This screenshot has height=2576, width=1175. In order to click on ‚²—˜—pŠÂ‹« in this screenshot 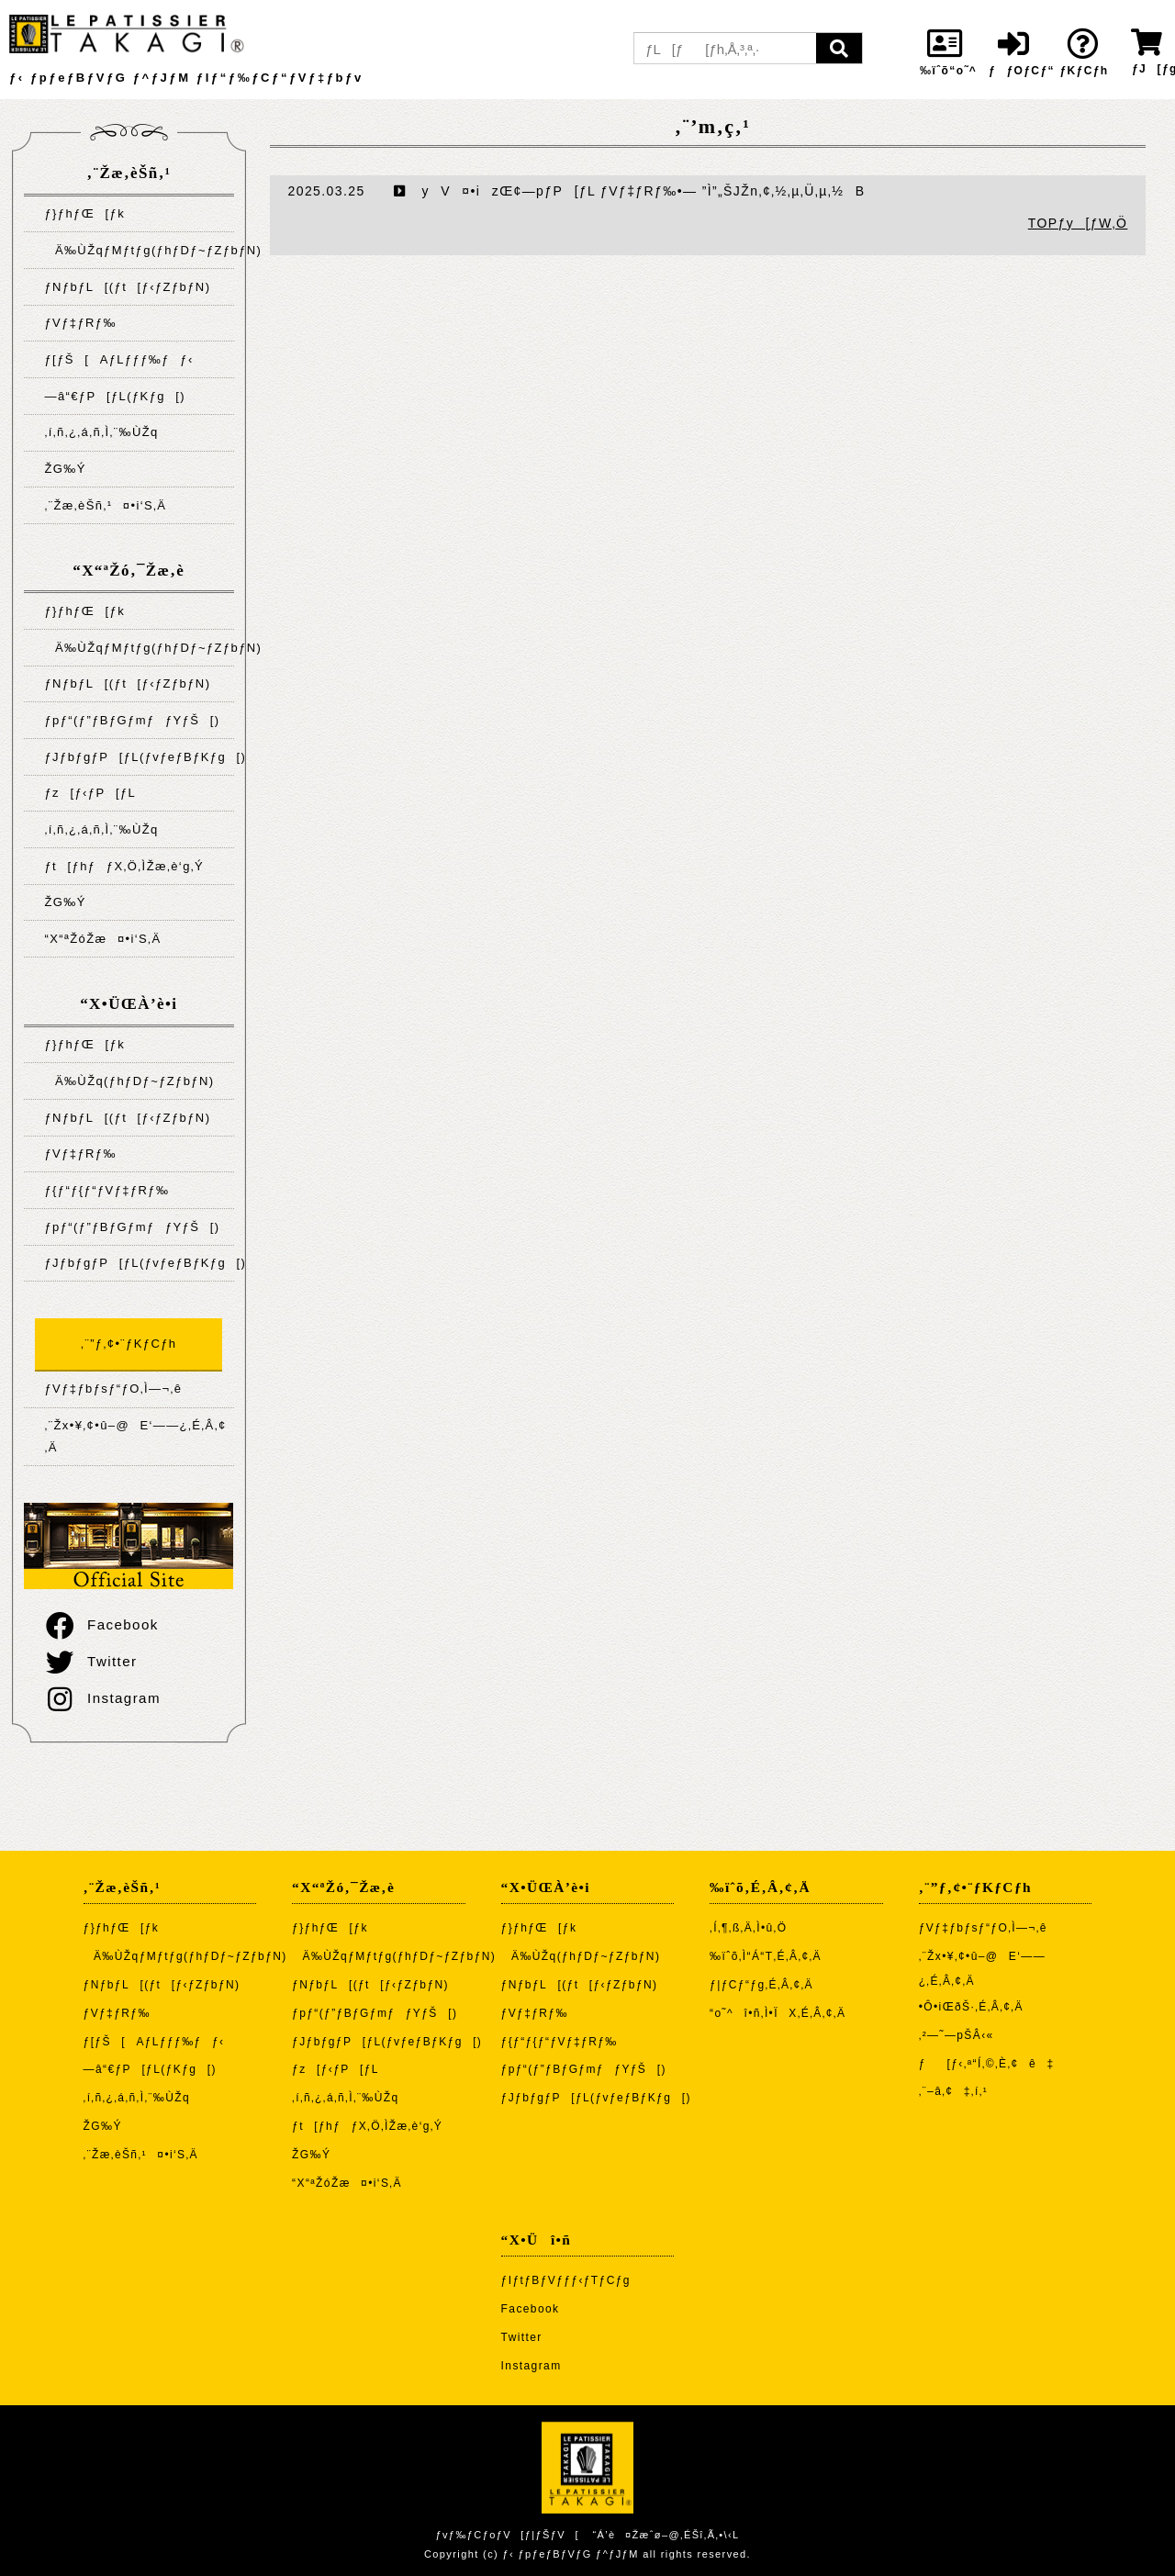, I will do `click(956, 2035)`.